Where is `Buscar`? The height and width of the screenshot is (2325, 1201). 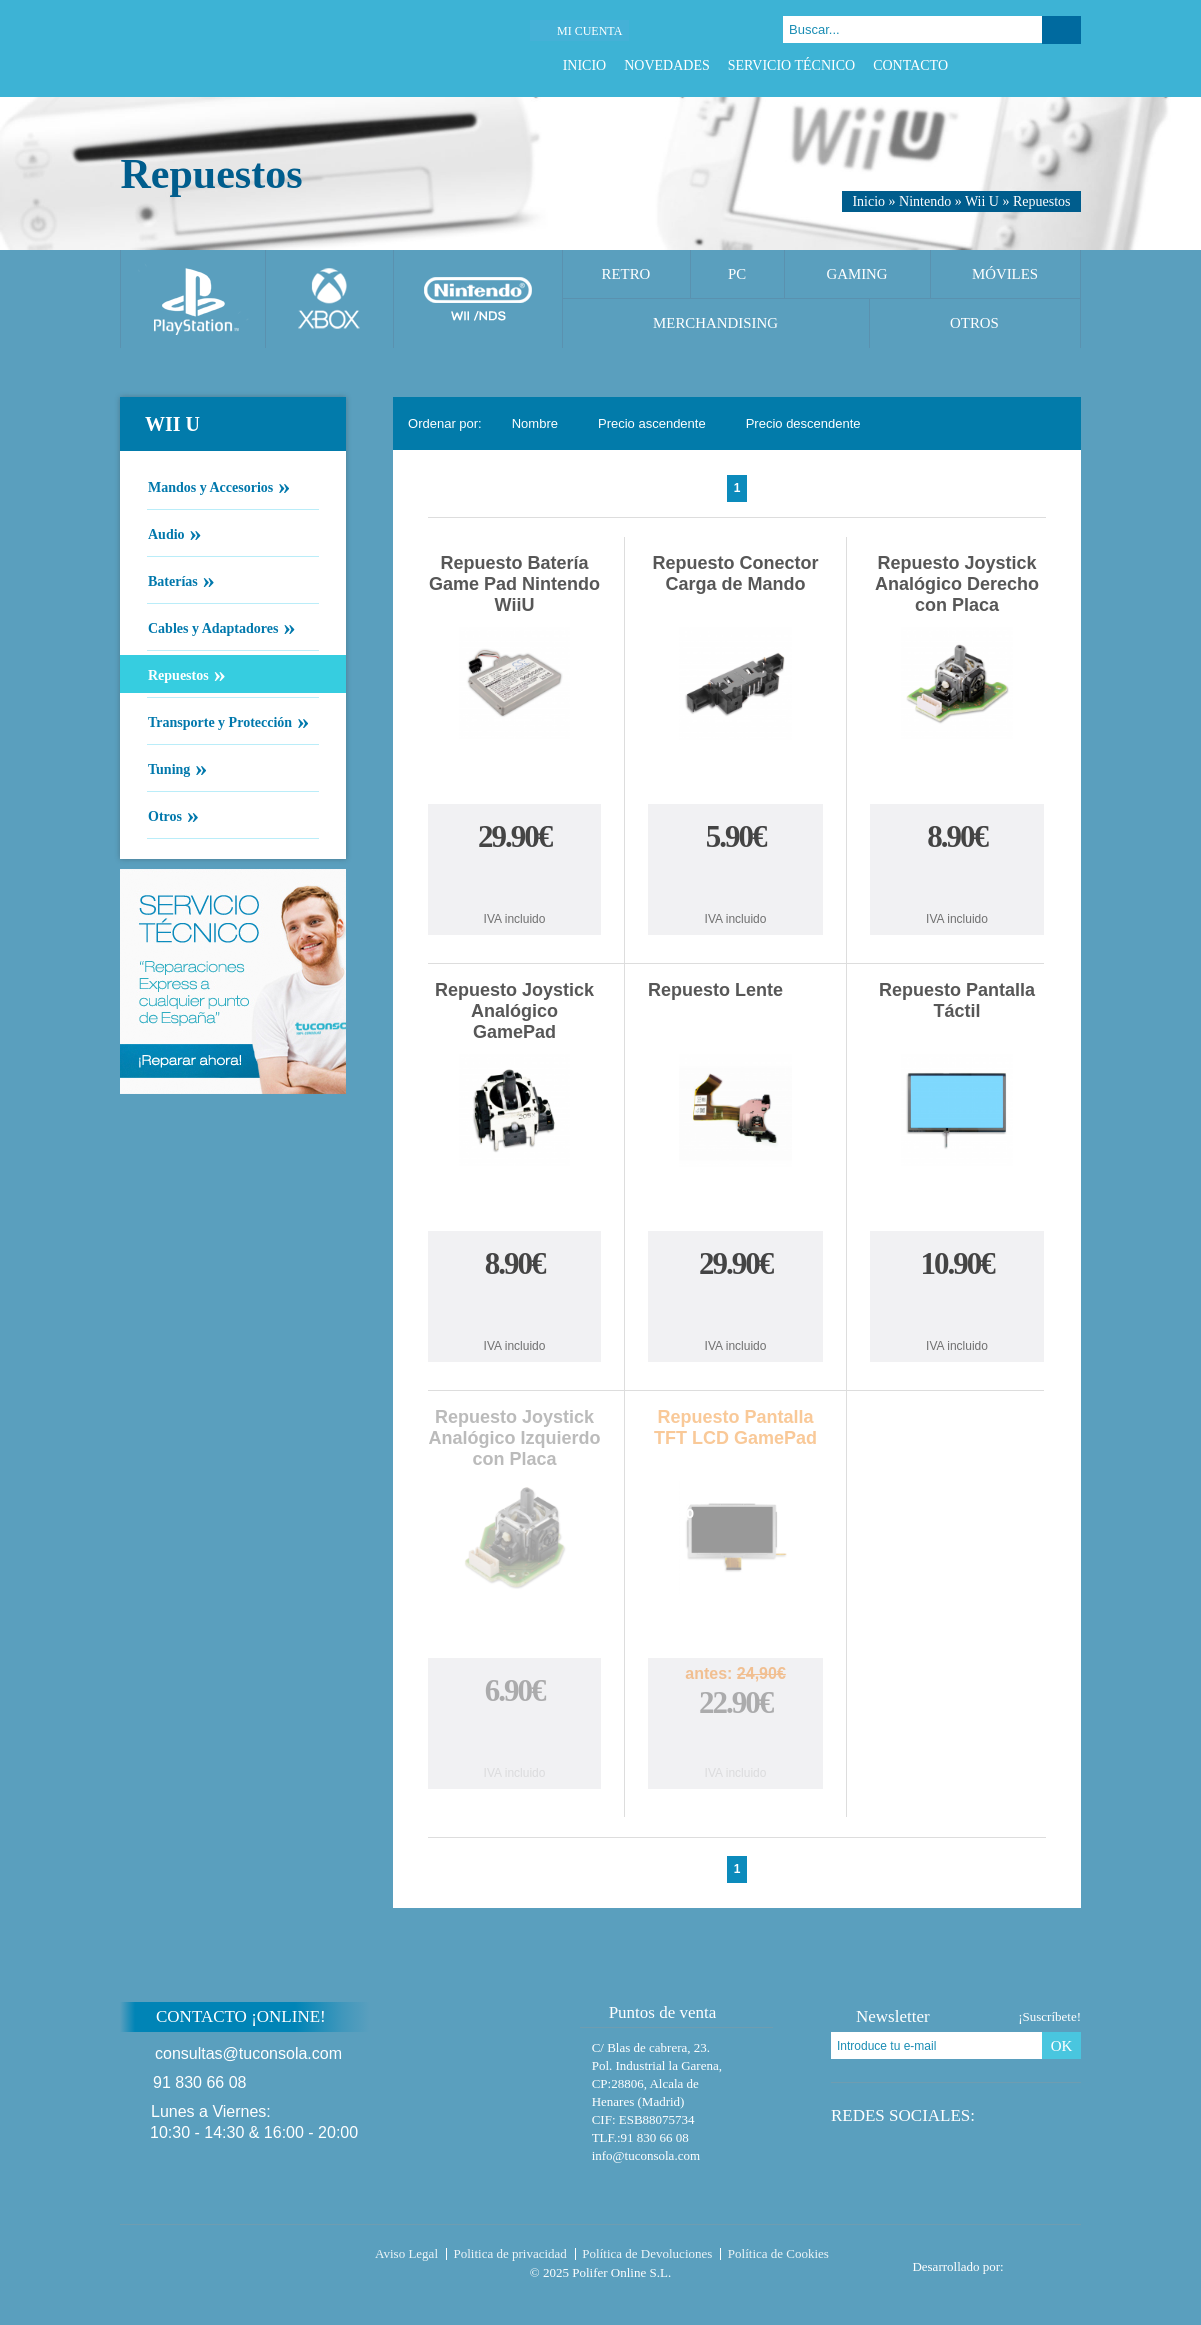 Buscar is located at coordinates (1061, 30).